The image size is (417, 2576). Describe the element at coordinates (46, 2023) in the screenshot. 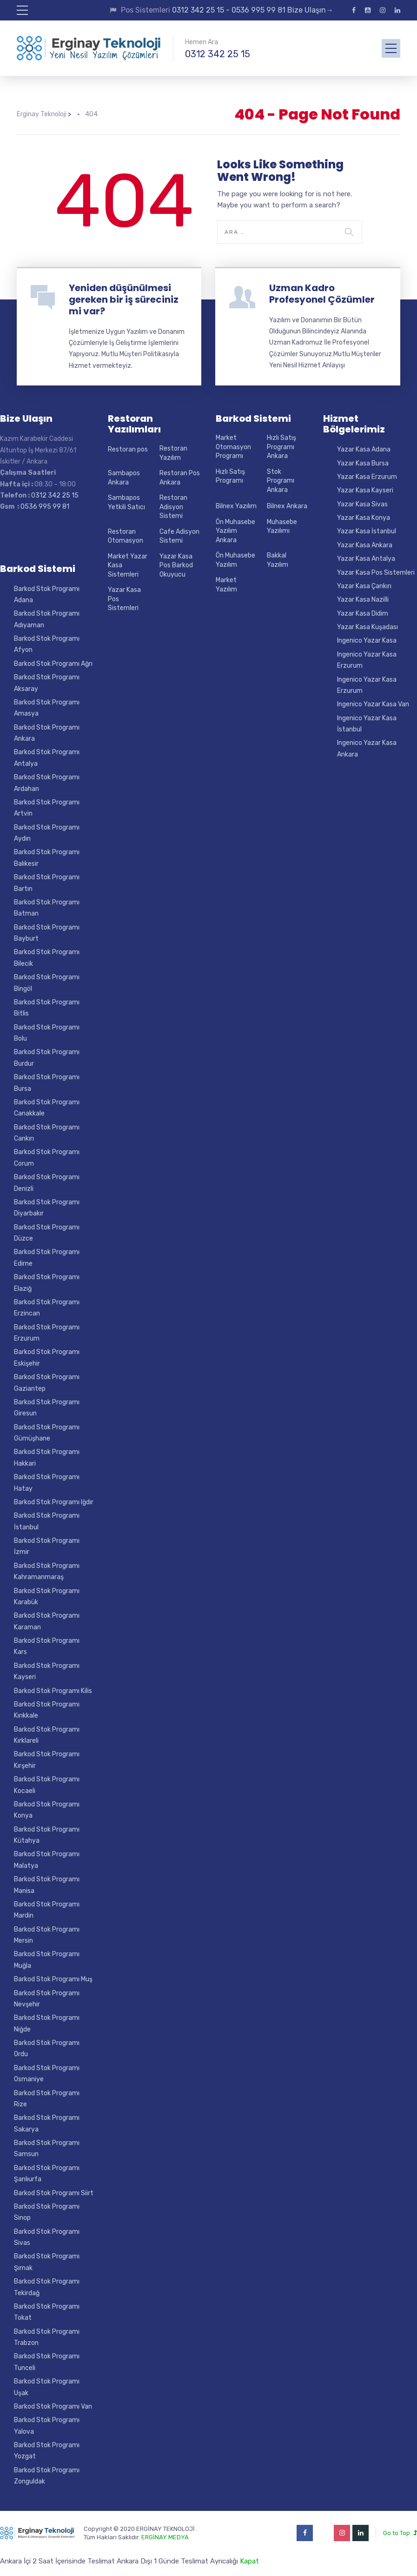

I see `Barkod Stok Programı Niğde` at that location.